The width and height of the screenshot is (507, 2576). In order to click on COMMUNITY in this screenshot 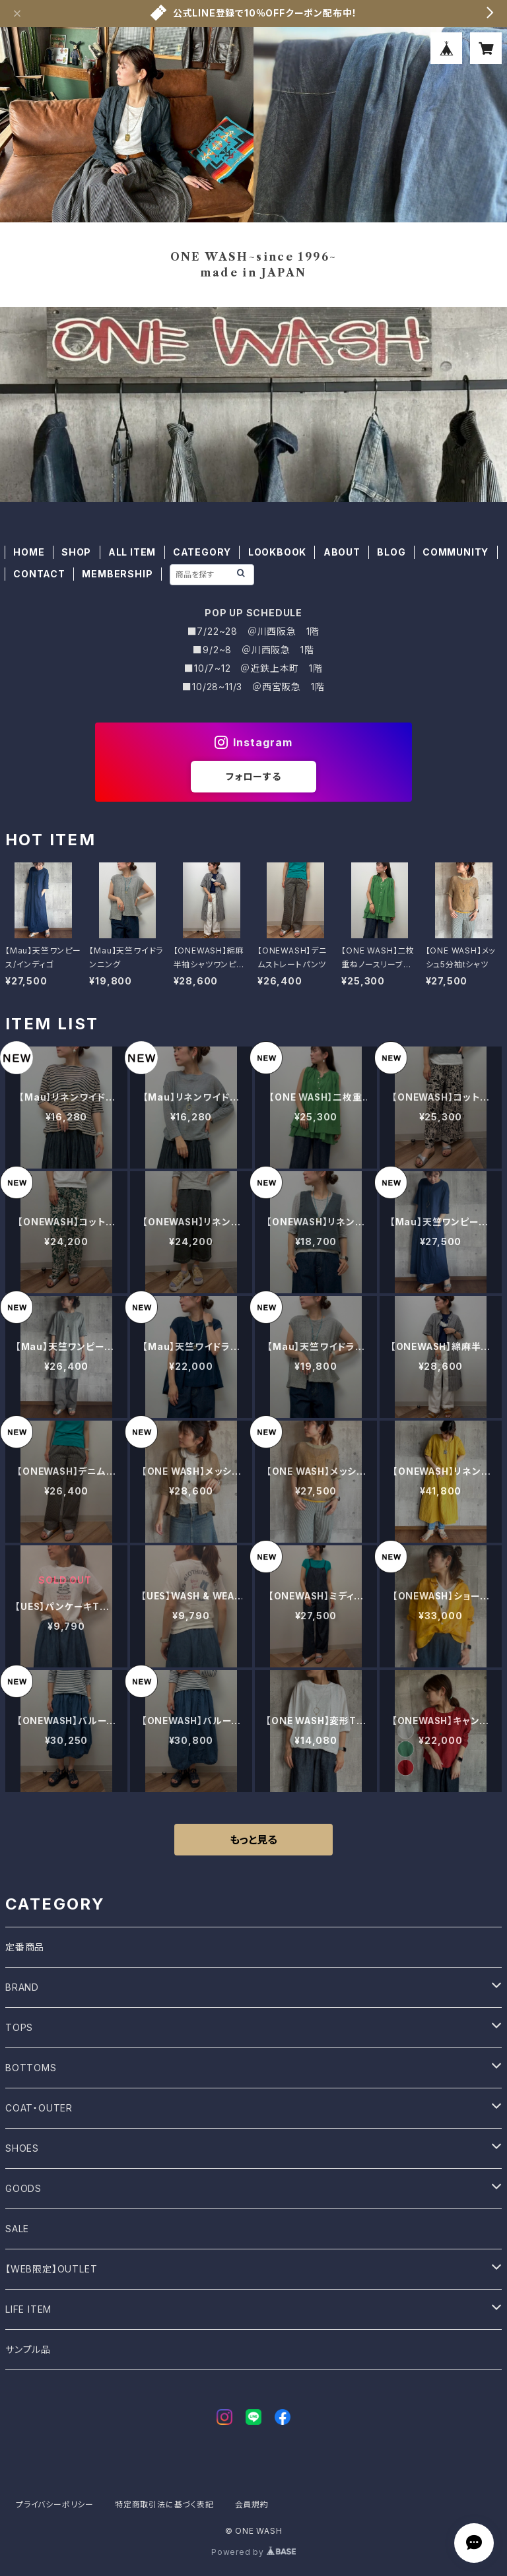, I will do `click(455, 552)`.